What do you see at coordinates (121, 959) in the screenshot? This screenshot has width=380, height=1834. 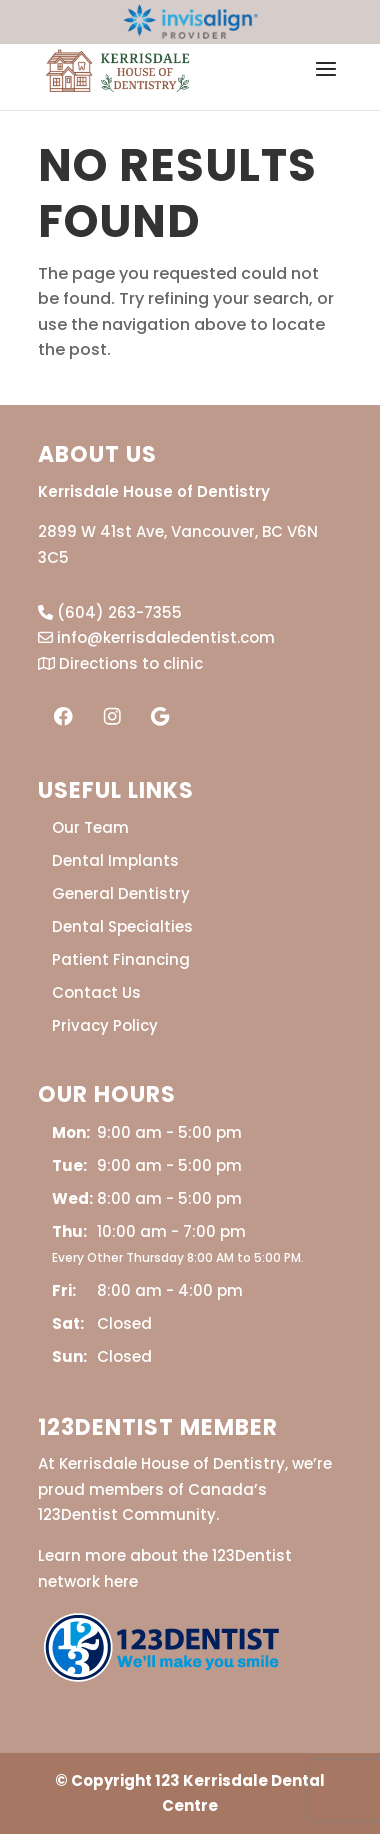 I see `Patient Financing` at bounding box center [121, 959].